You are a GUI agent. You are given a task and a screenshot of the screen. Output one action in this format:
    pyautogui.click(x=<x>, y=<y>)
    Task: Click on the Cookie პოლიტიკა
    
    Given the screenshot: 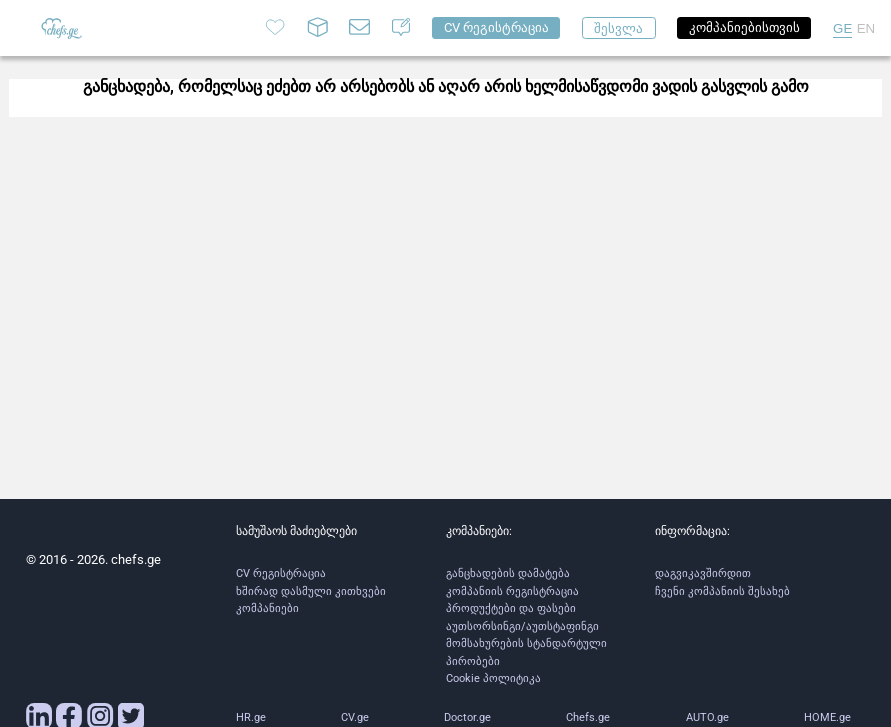 What is the action you would take?
    pyautogui.click(x=493, y=678)
    